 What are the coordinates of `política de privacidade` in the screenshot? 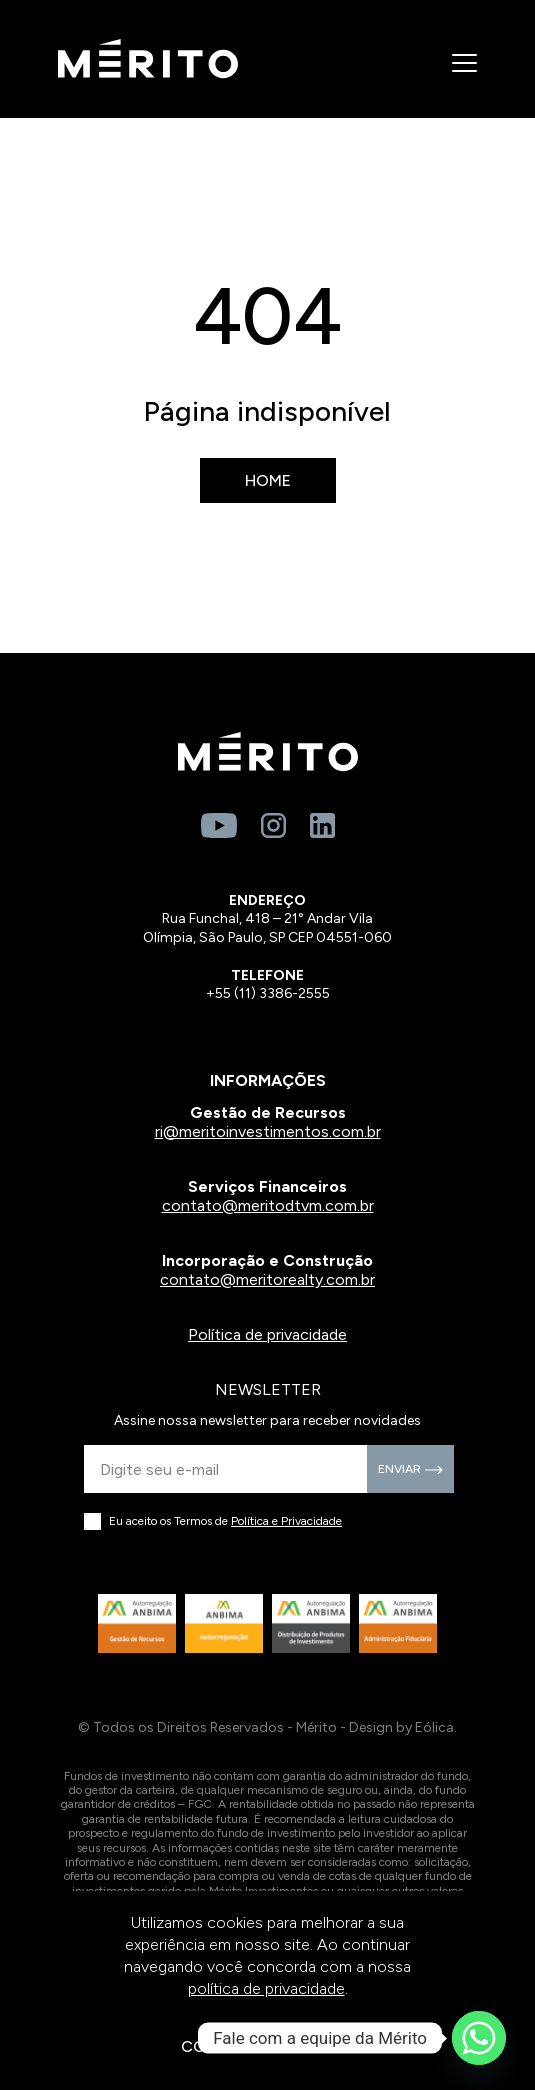 It's located at (266, 1988).